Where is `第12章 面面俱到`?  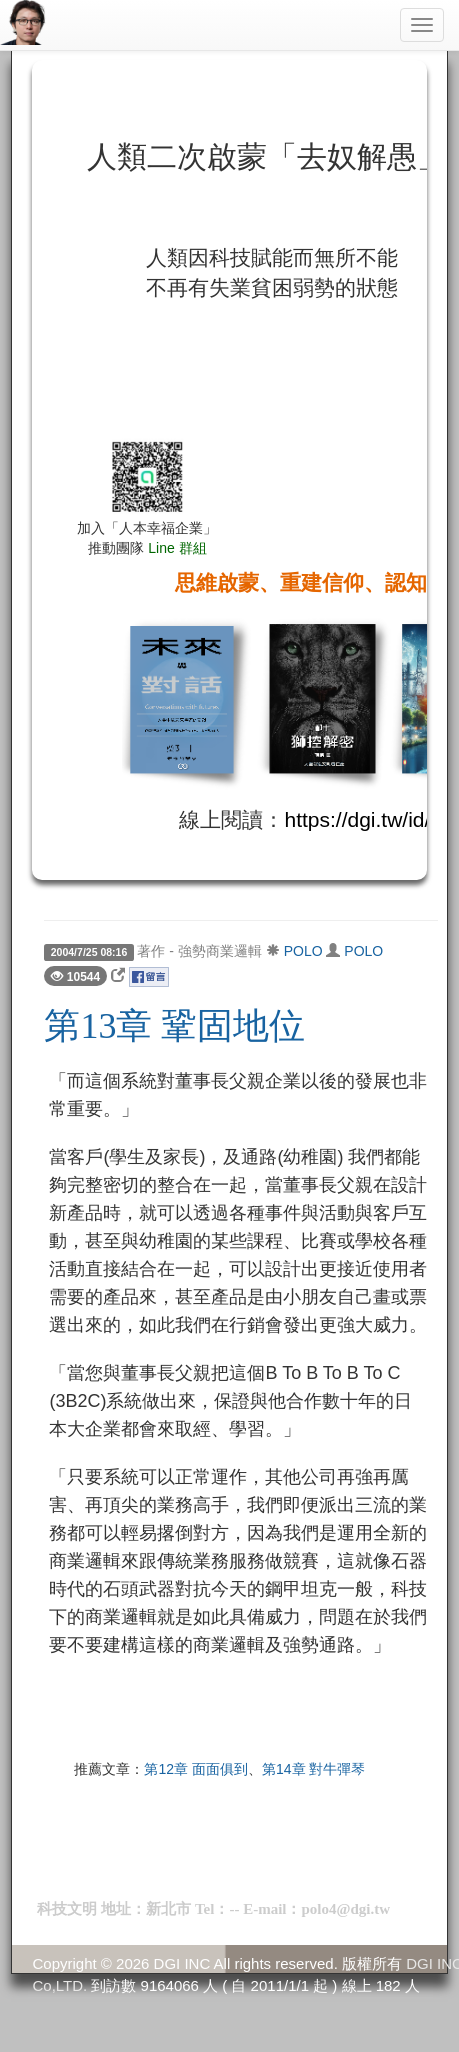 第12章 面面俱到 is located at coordinates (195, 1769).